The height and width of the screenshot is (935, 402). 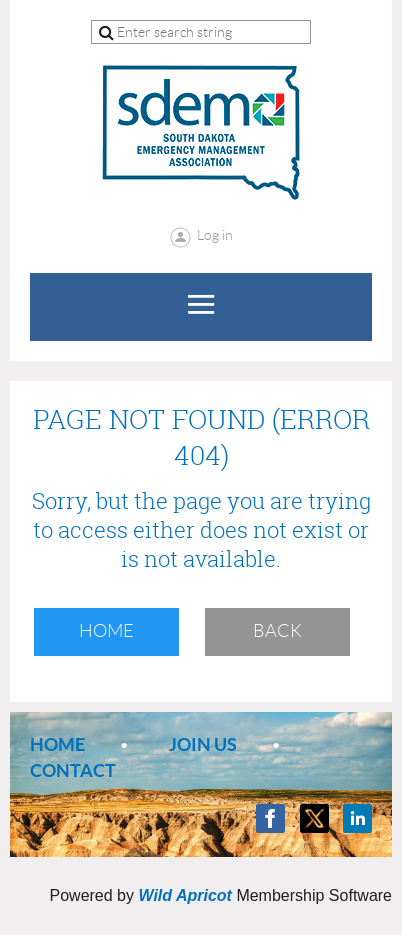 I want to click on Home, so click(x=106, y=631).